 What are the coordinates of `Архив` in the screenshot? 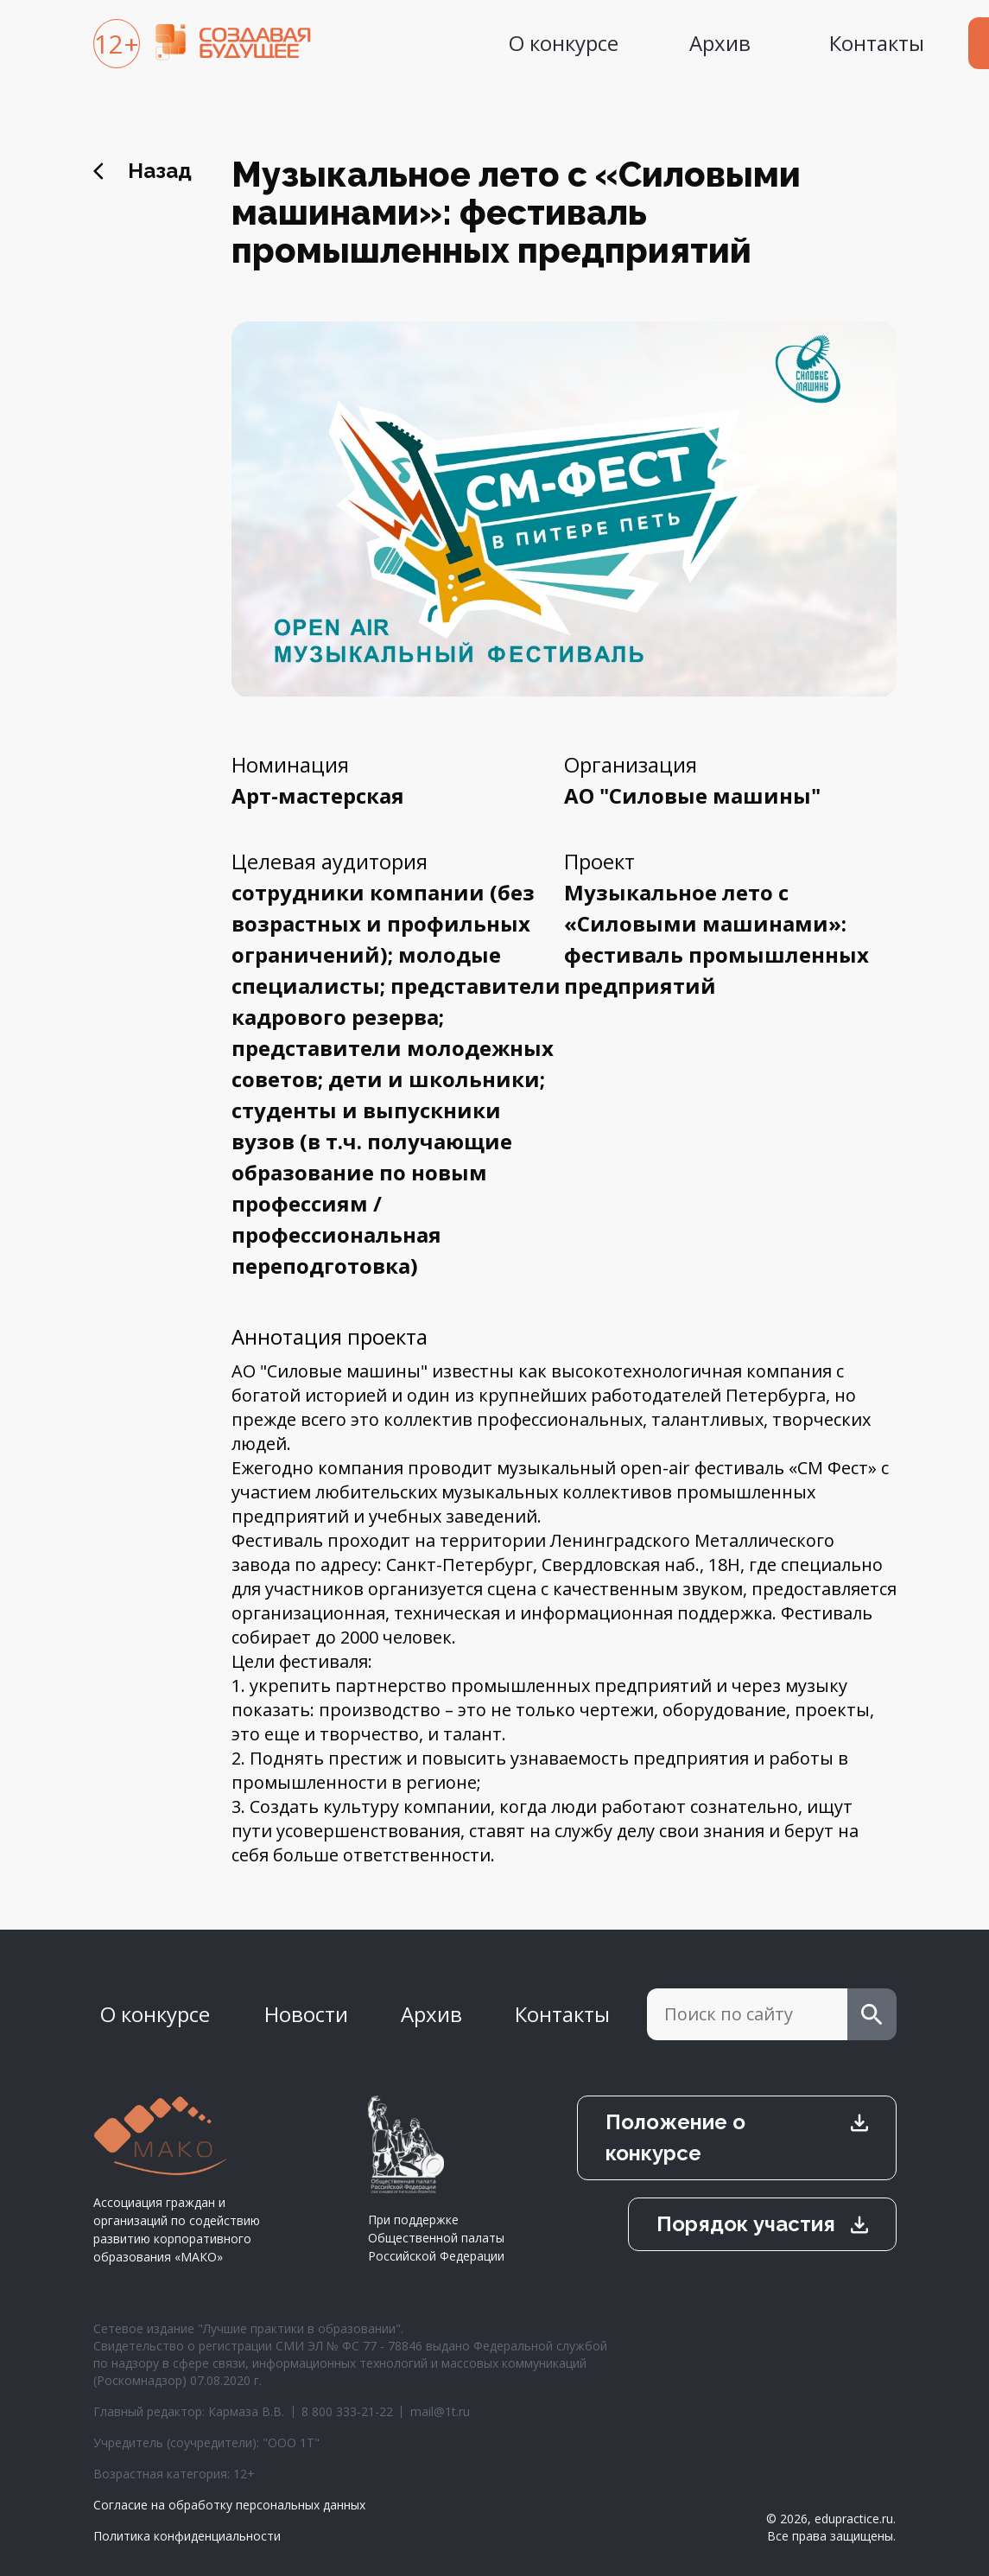 It's located at (720, 43).